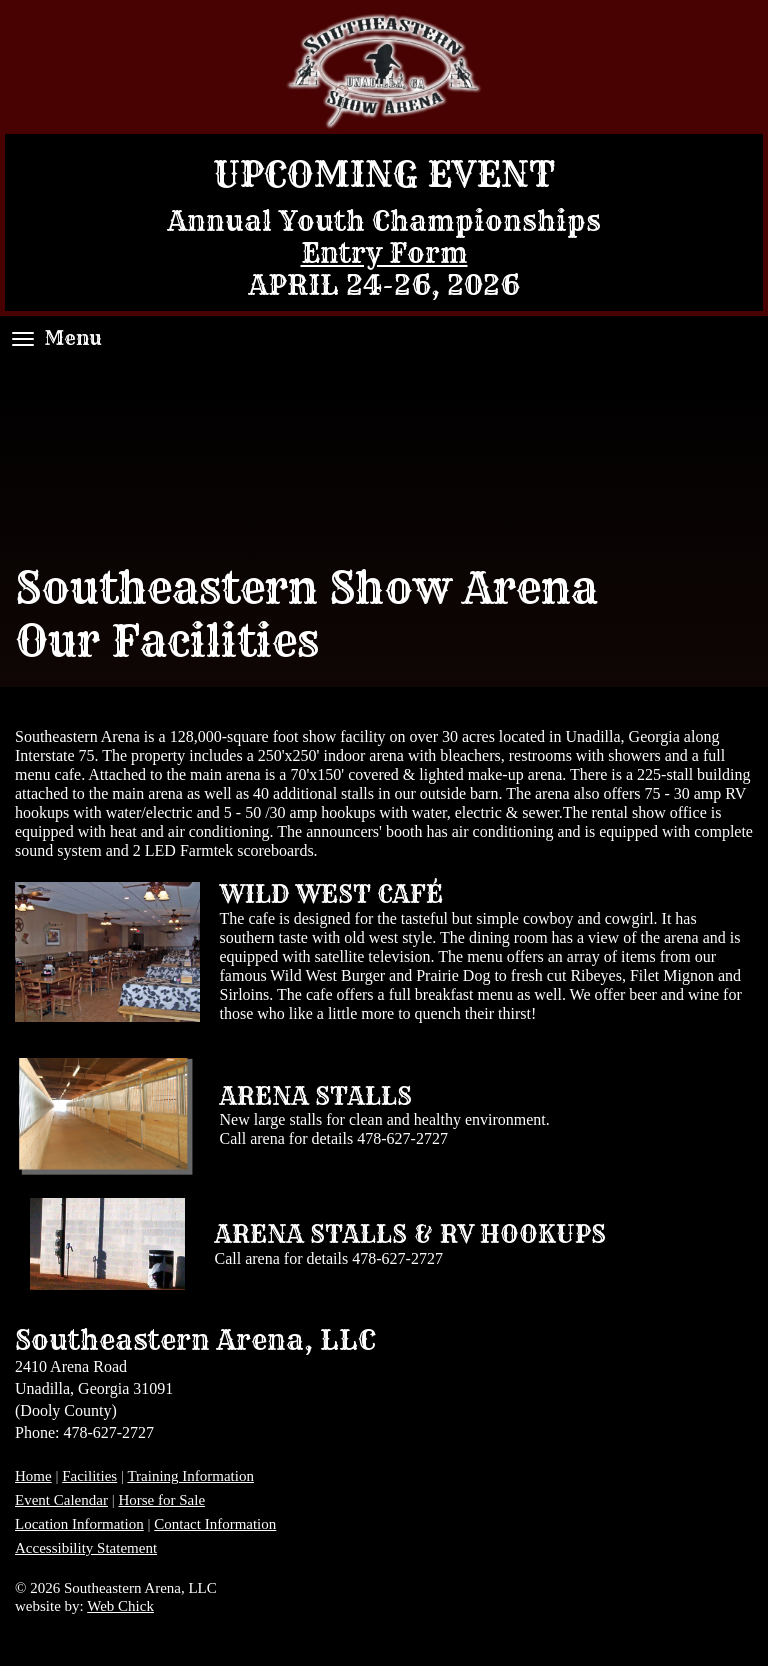 This screenshot has width=768, height=1666. I want to click on Contact Information, so click(215, 1524).